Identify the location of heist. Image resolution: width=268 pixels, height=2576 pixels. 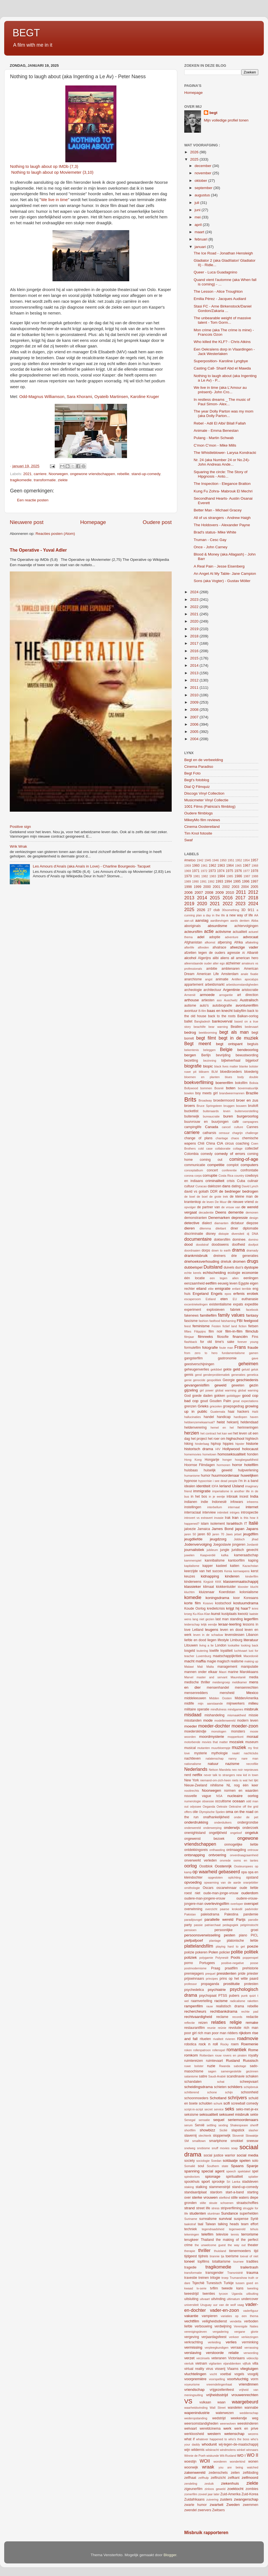
(221, 1422).